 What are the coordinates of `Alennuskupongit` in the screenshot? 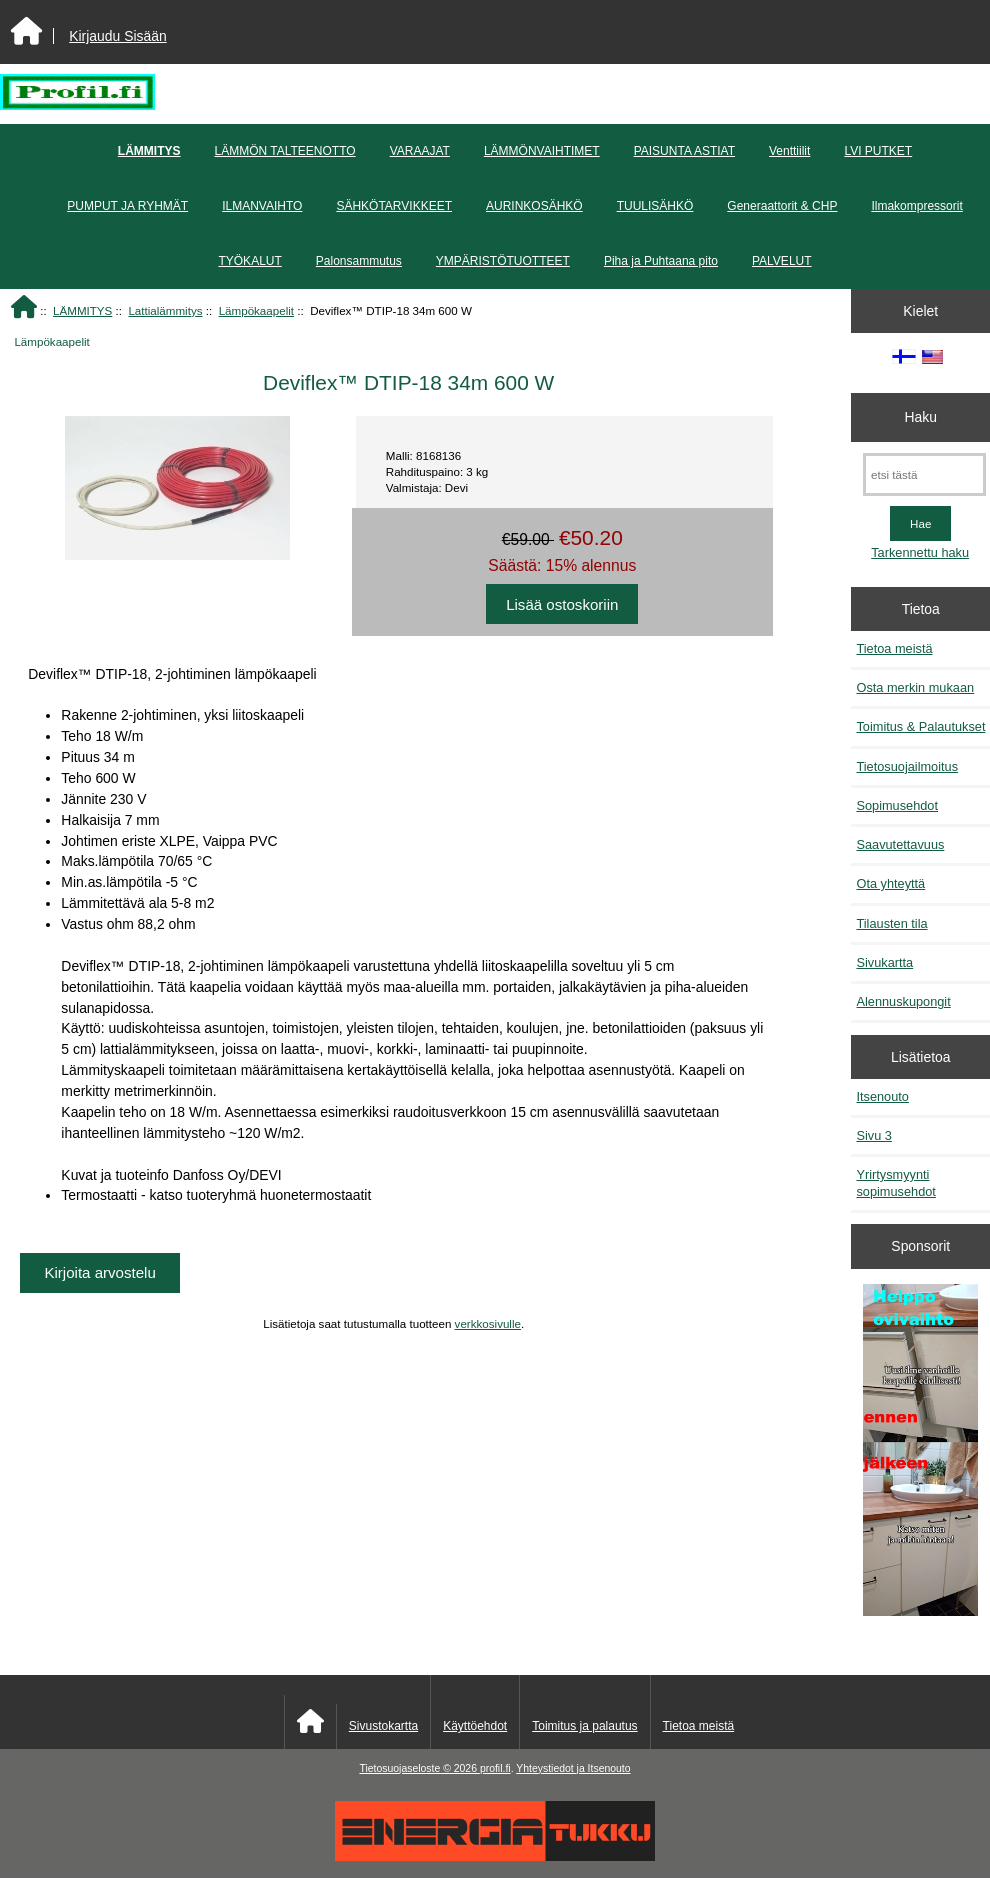 It's located at (903, 1001).